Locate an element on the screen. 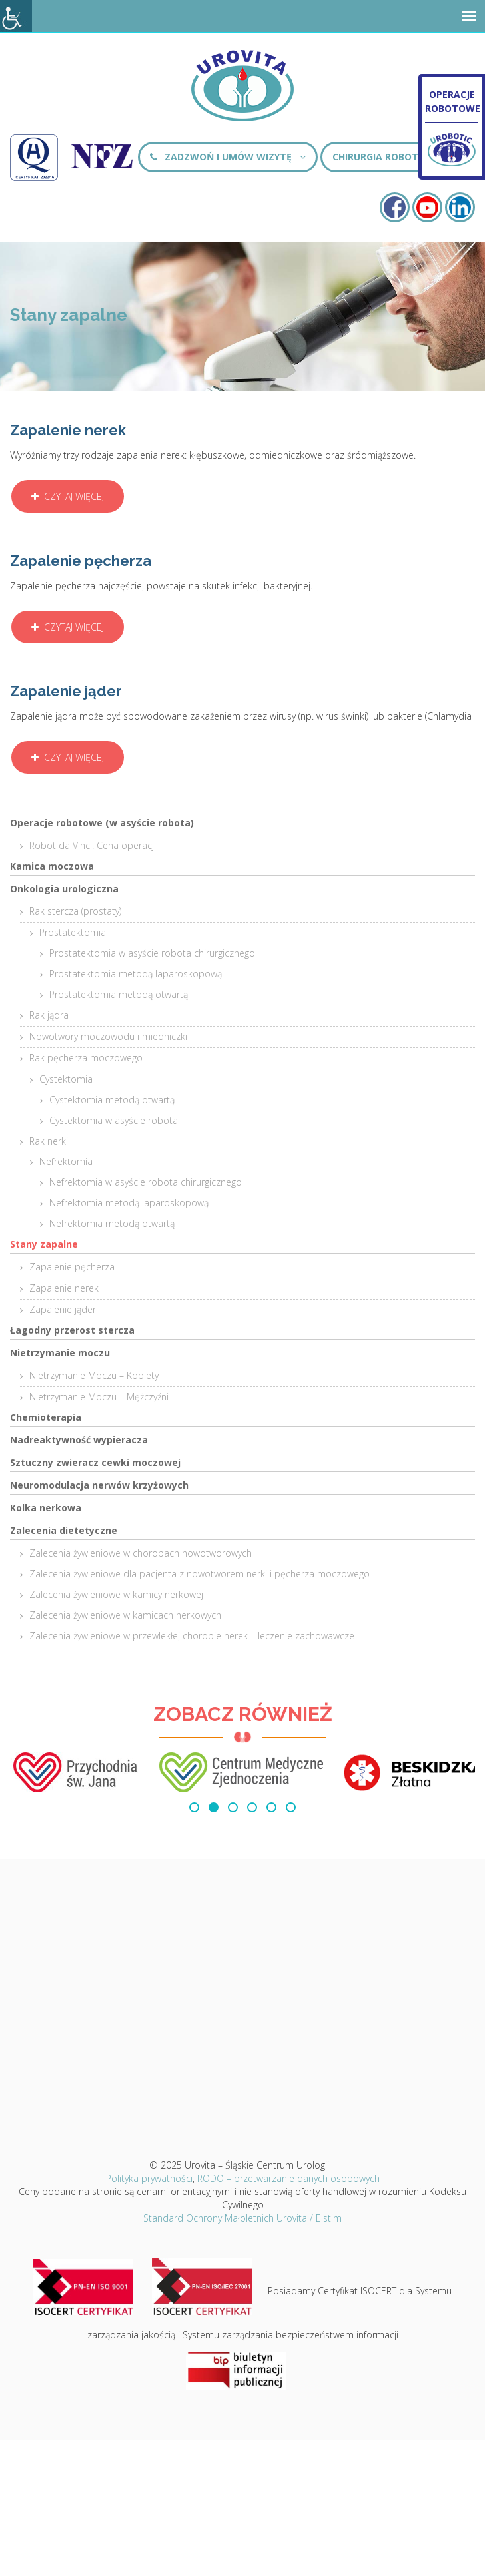 Image resolution: width=485 pixels, height=2576 pixels. Łagodny przerost stercza is located at coordinates (72, 1330).